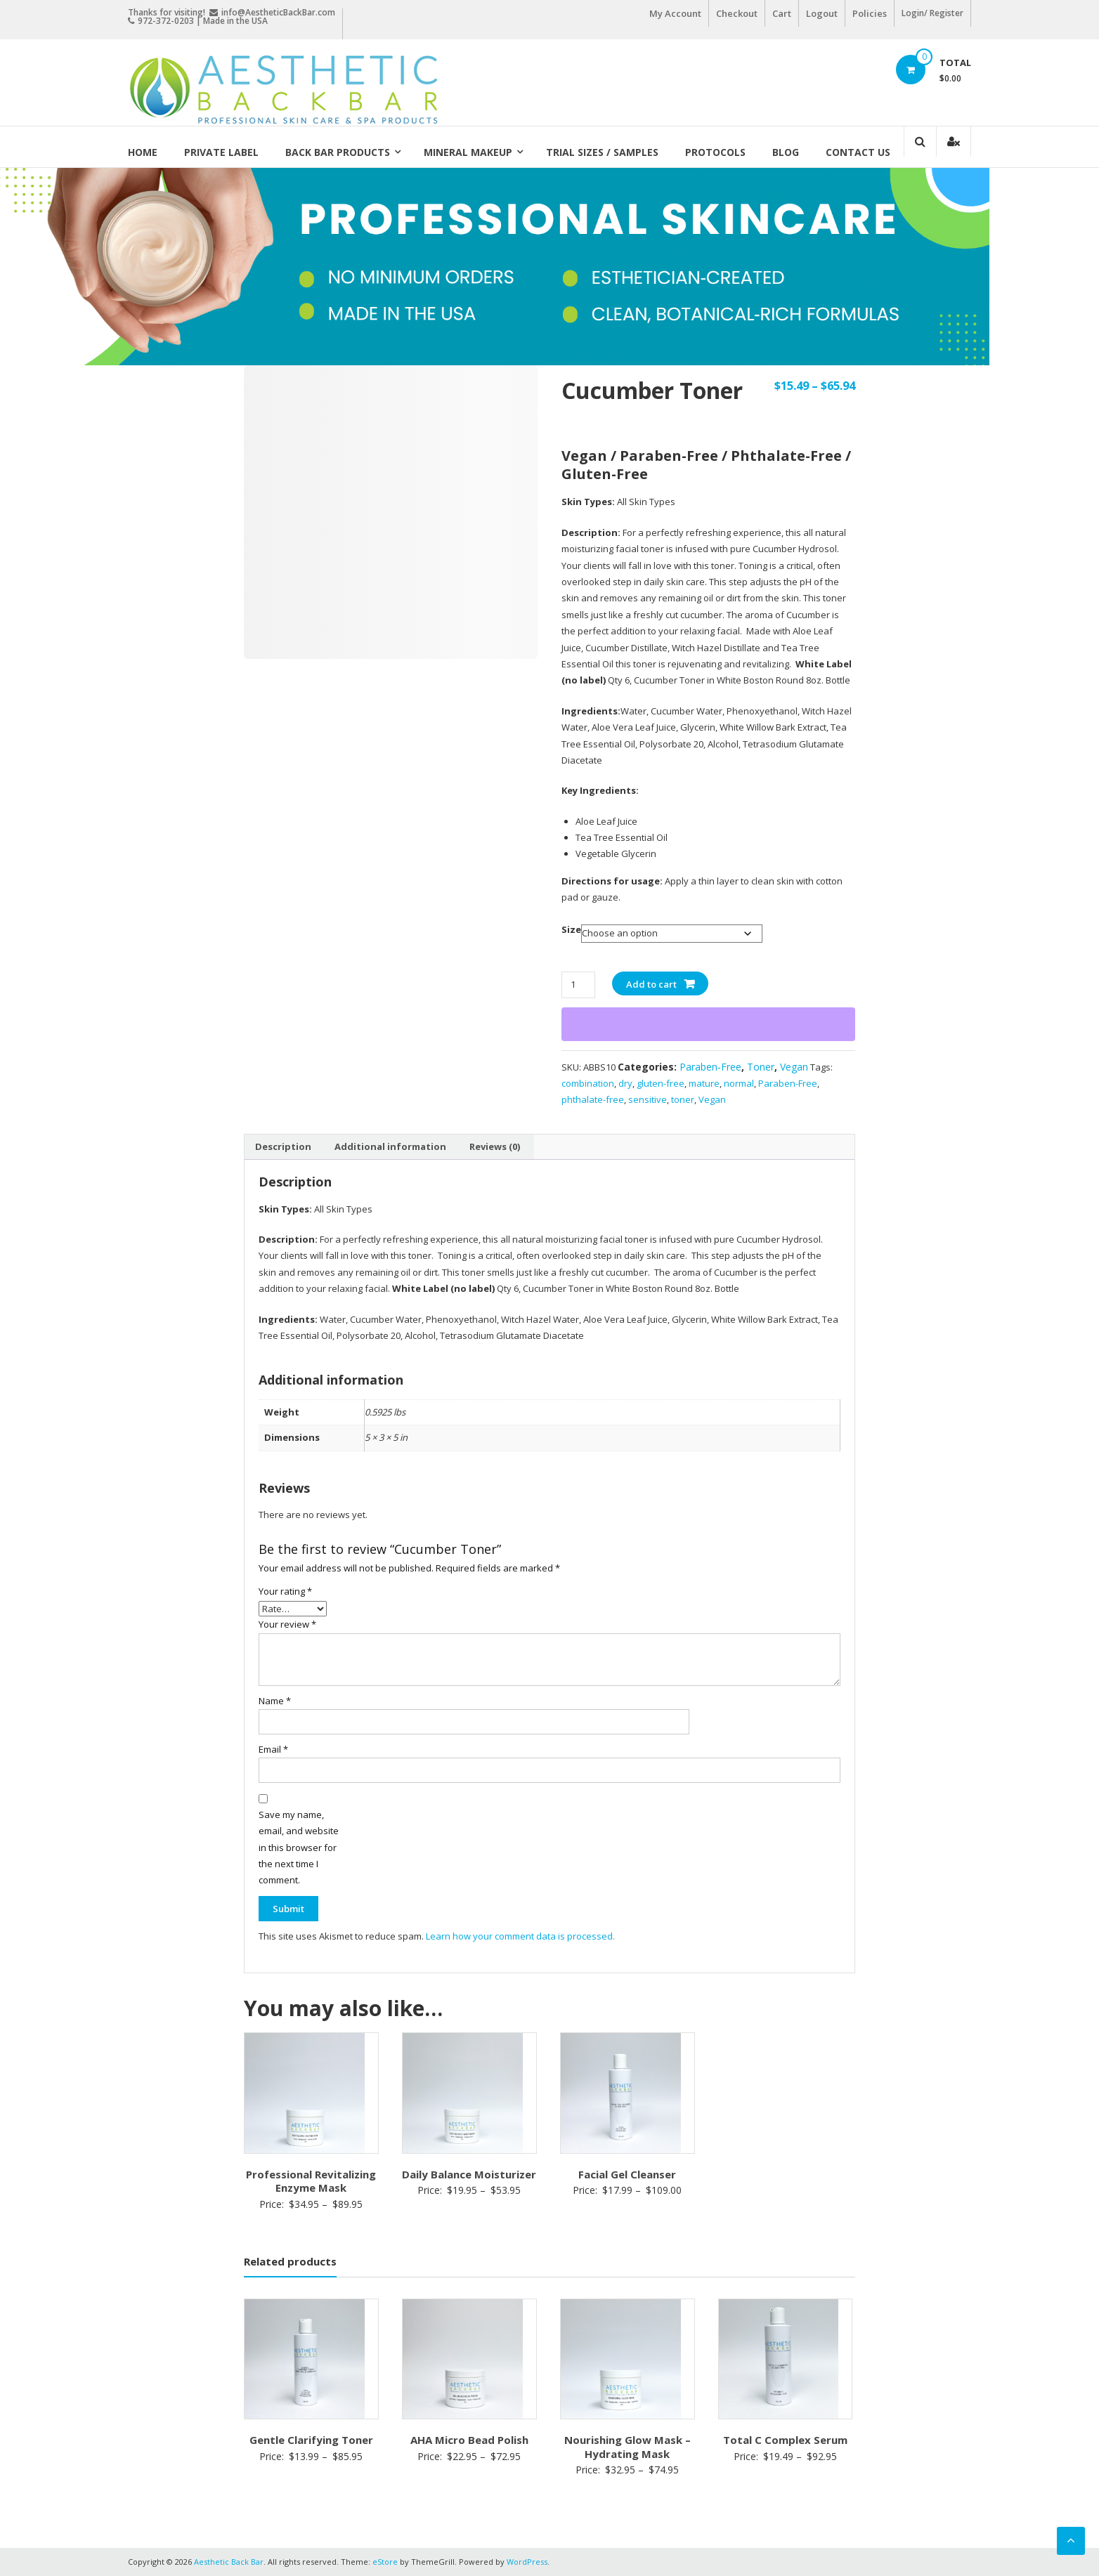  I want to click on Trial Sizes / Samples, so click(602, 152).